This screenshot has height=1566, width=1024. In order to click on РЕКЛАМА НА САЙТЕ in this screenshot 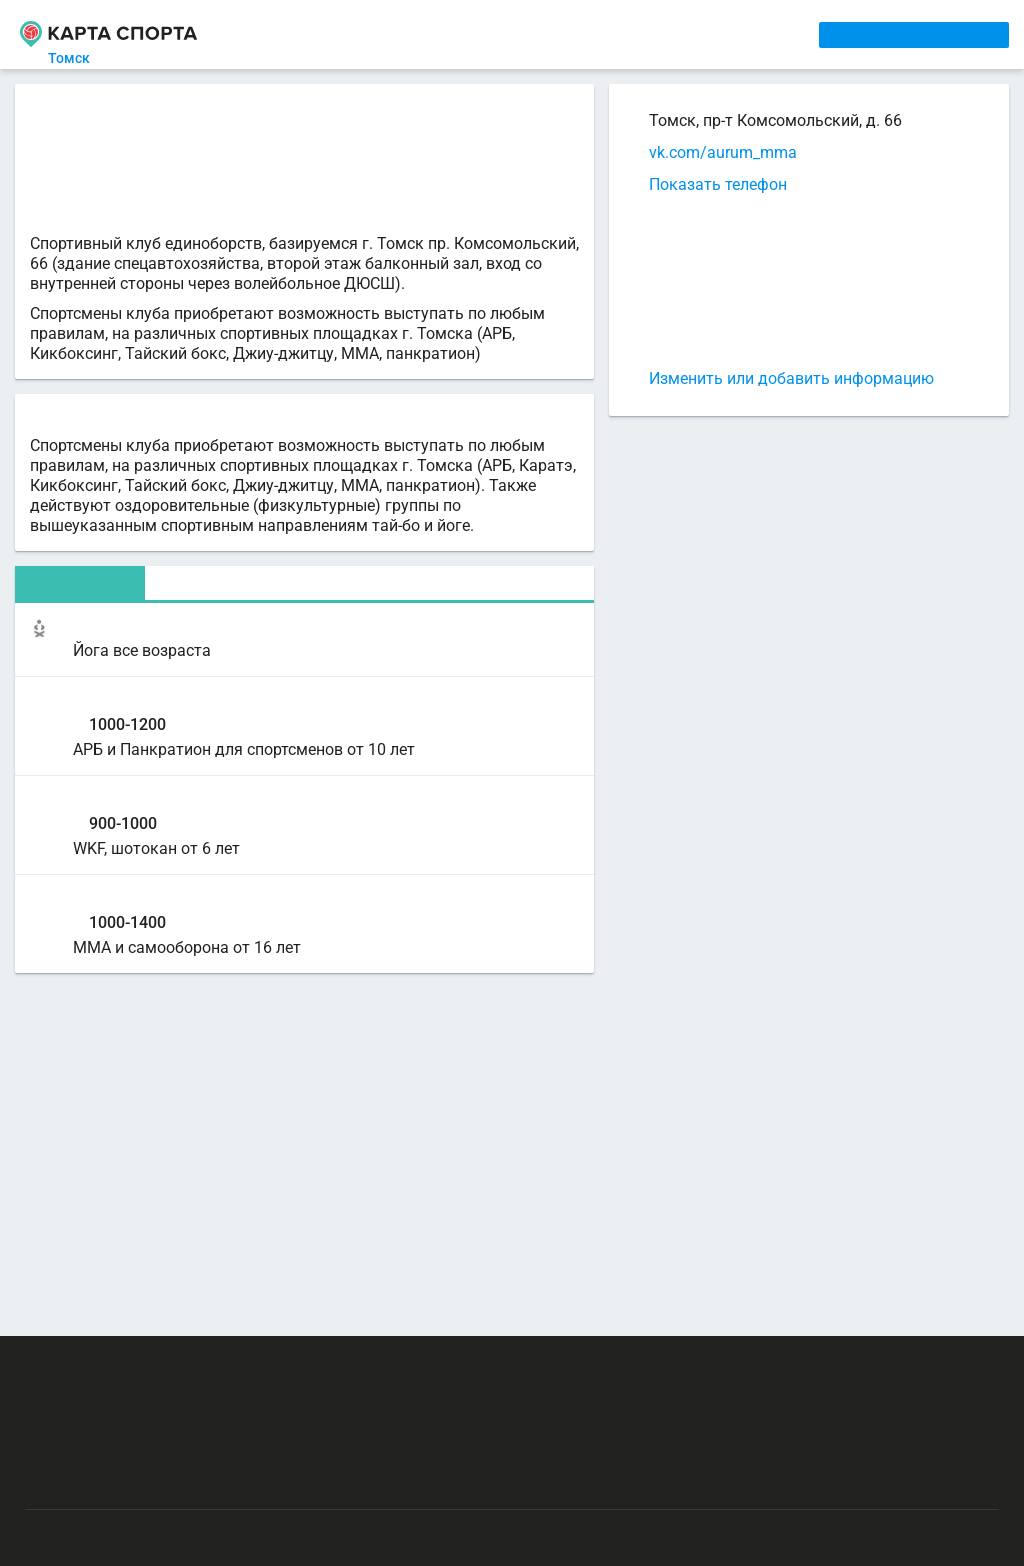, I will do `click(122, 1364)`.